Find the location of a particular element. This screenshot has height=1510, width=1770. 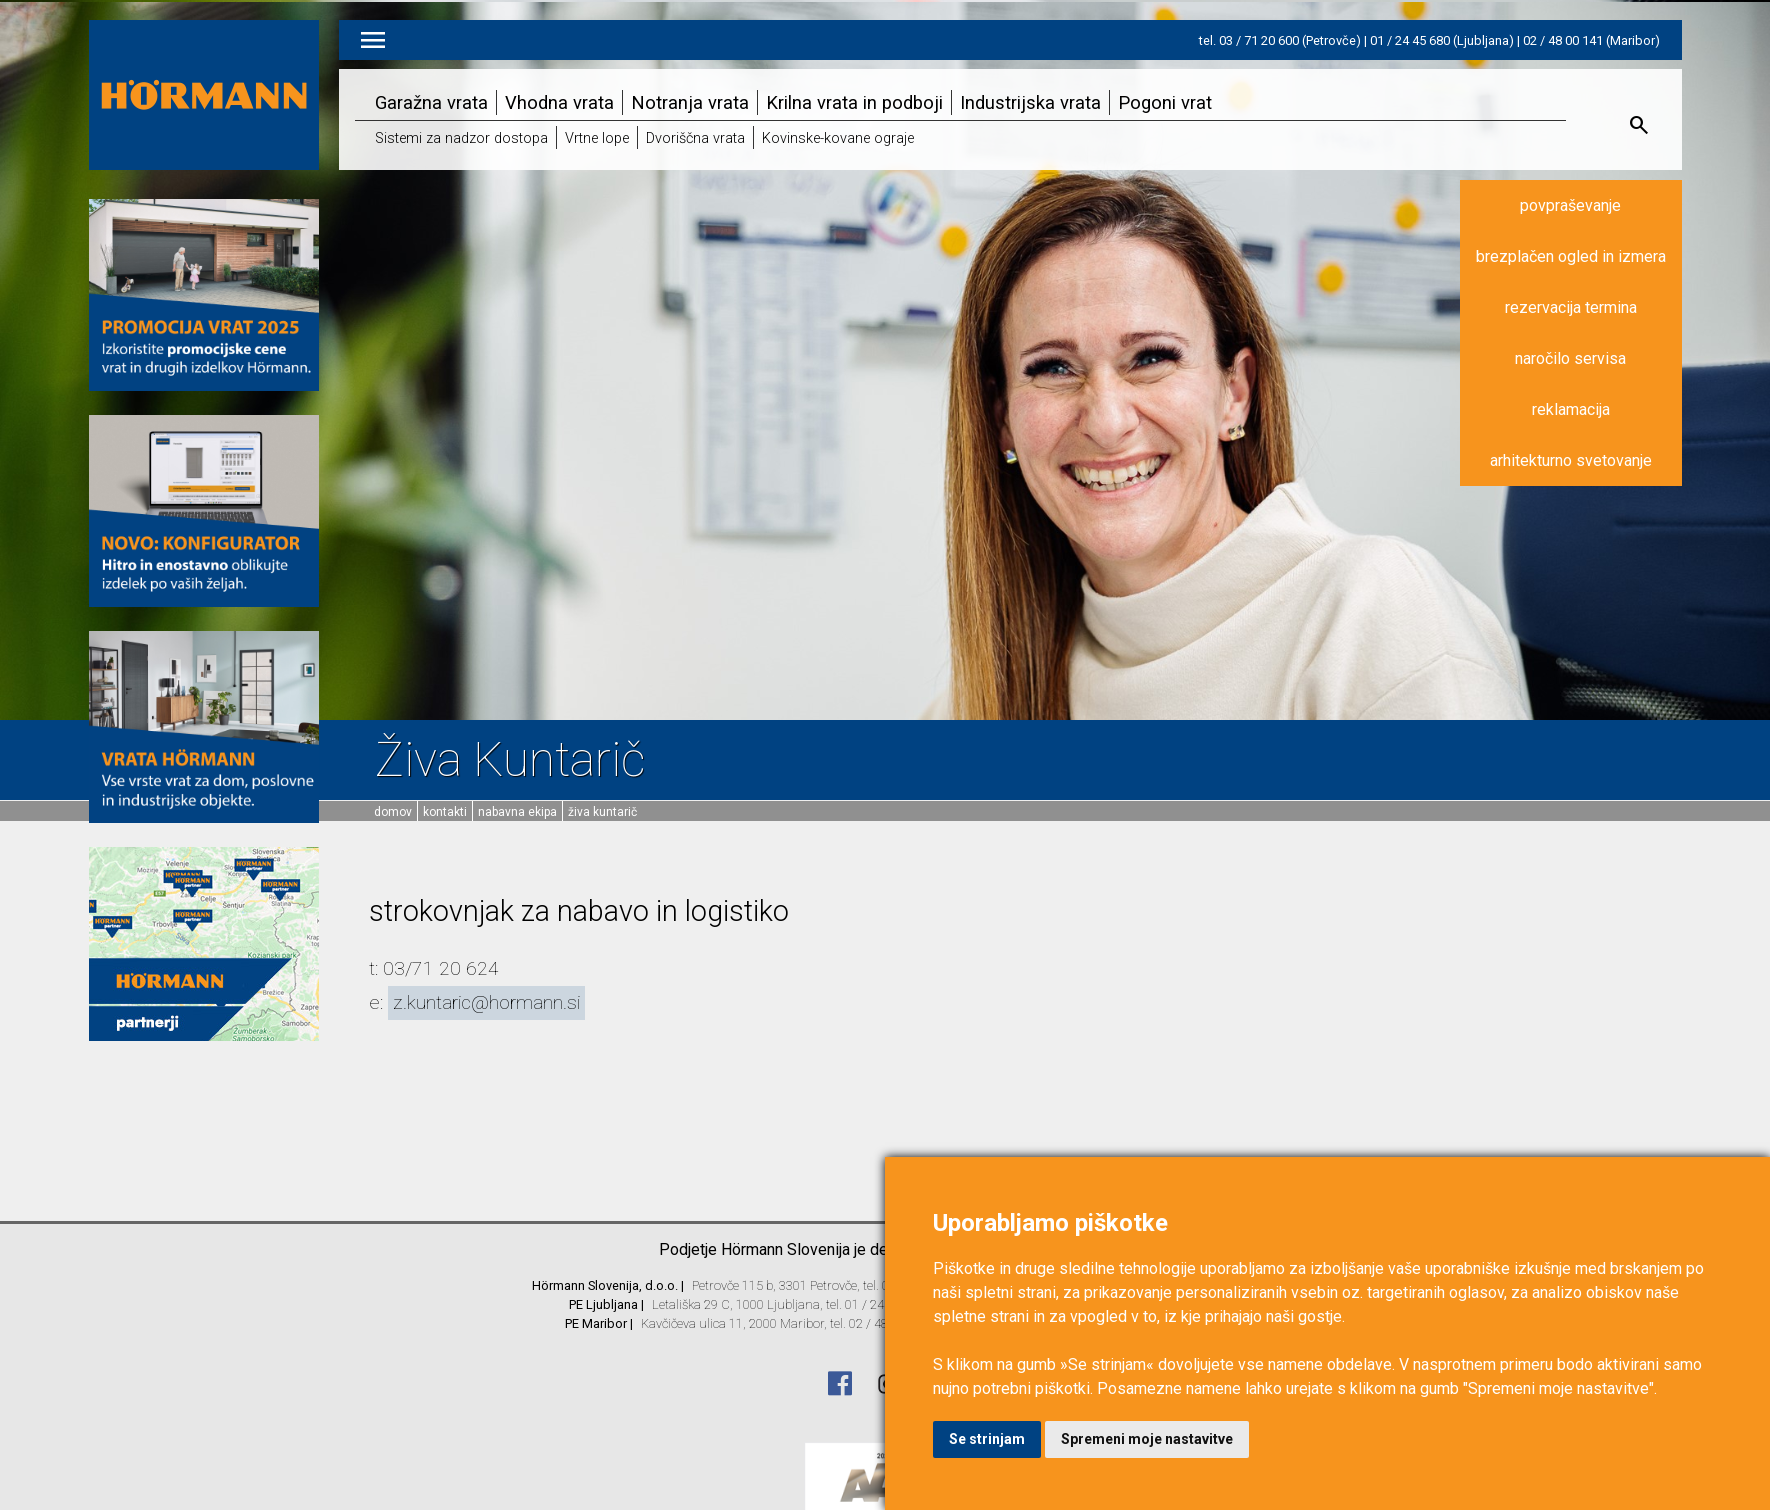

z.kuntaric@hormann.si is located at coordinates (486, 1002).